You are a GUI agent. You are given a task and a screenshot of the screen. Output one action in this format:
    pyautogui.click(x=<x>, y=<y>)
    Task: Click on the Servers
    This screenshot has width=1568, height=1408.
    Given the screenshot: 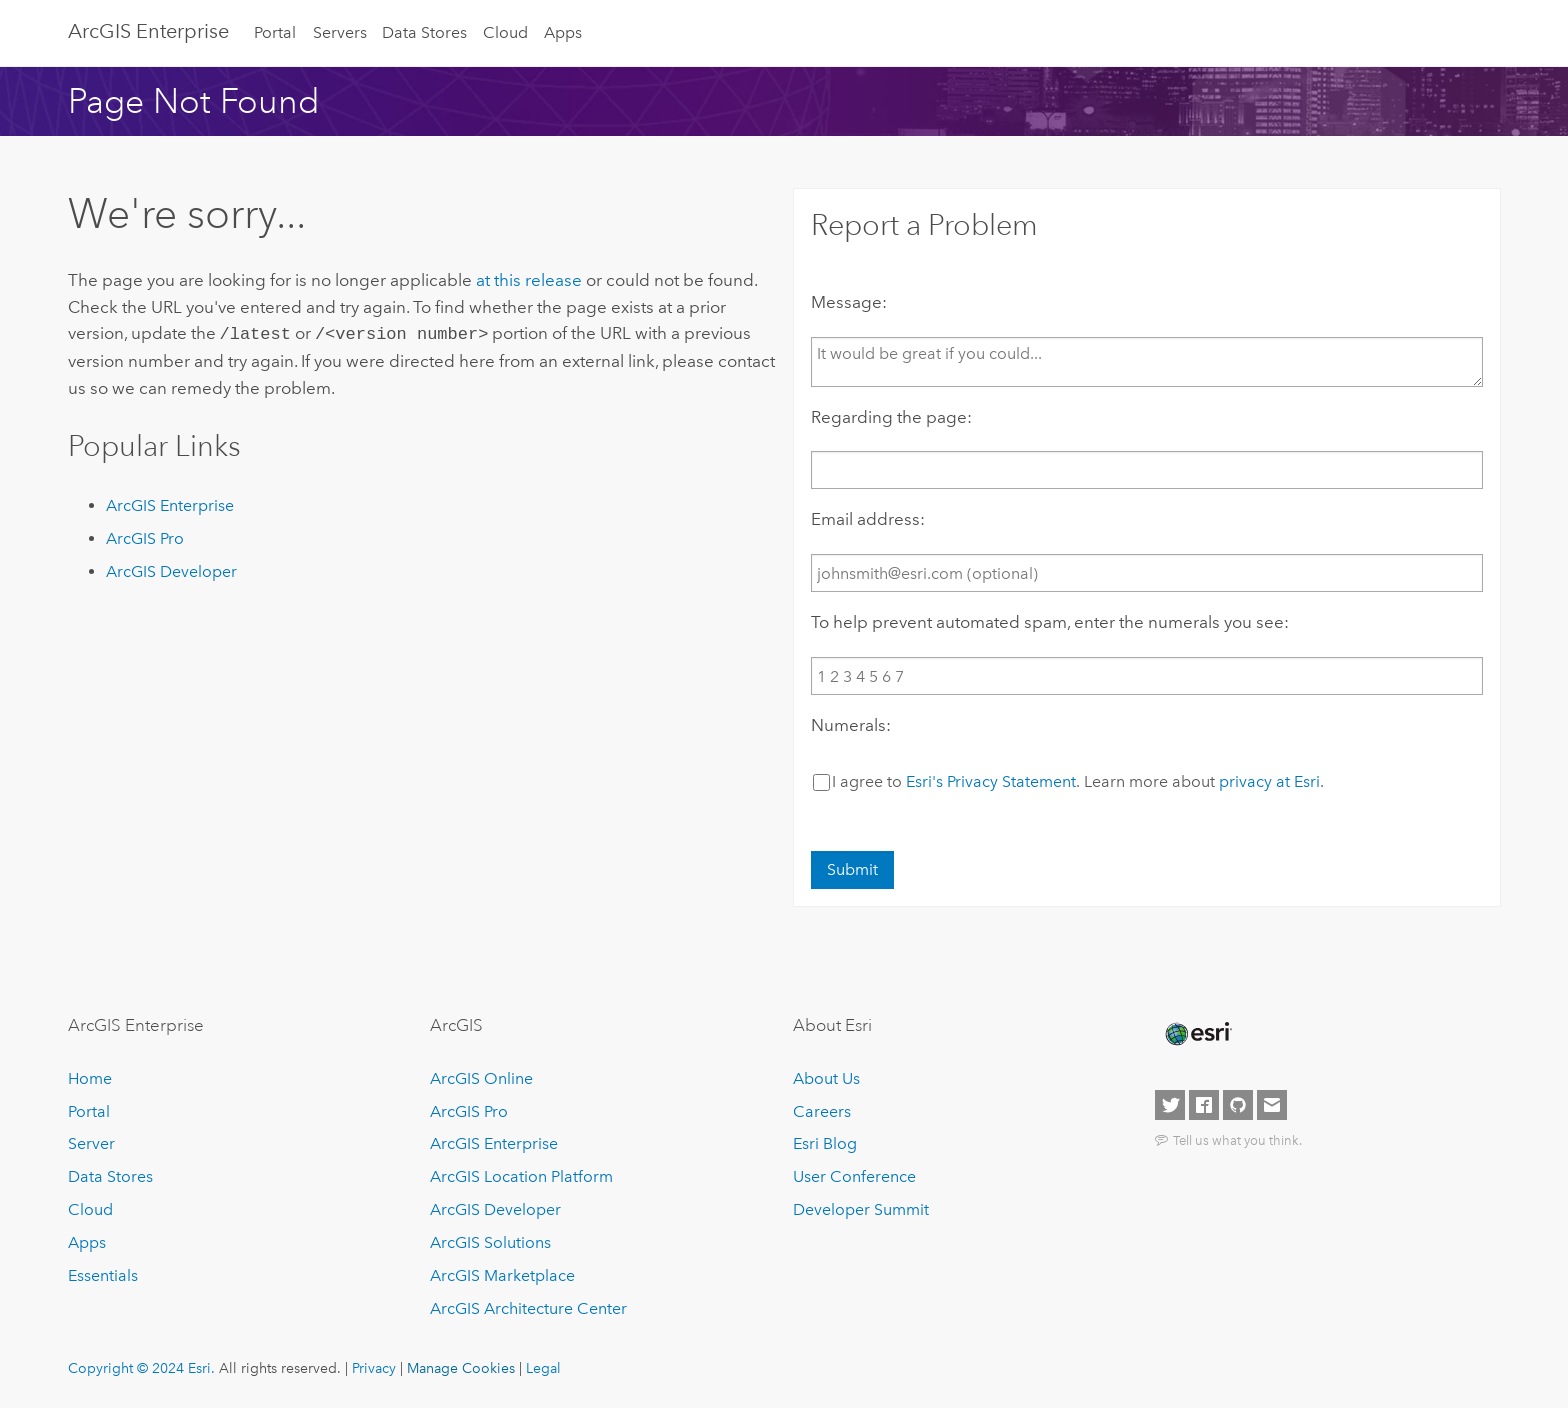 What is the action you would take?
    pyautogui.click(x=340, y=32)
    